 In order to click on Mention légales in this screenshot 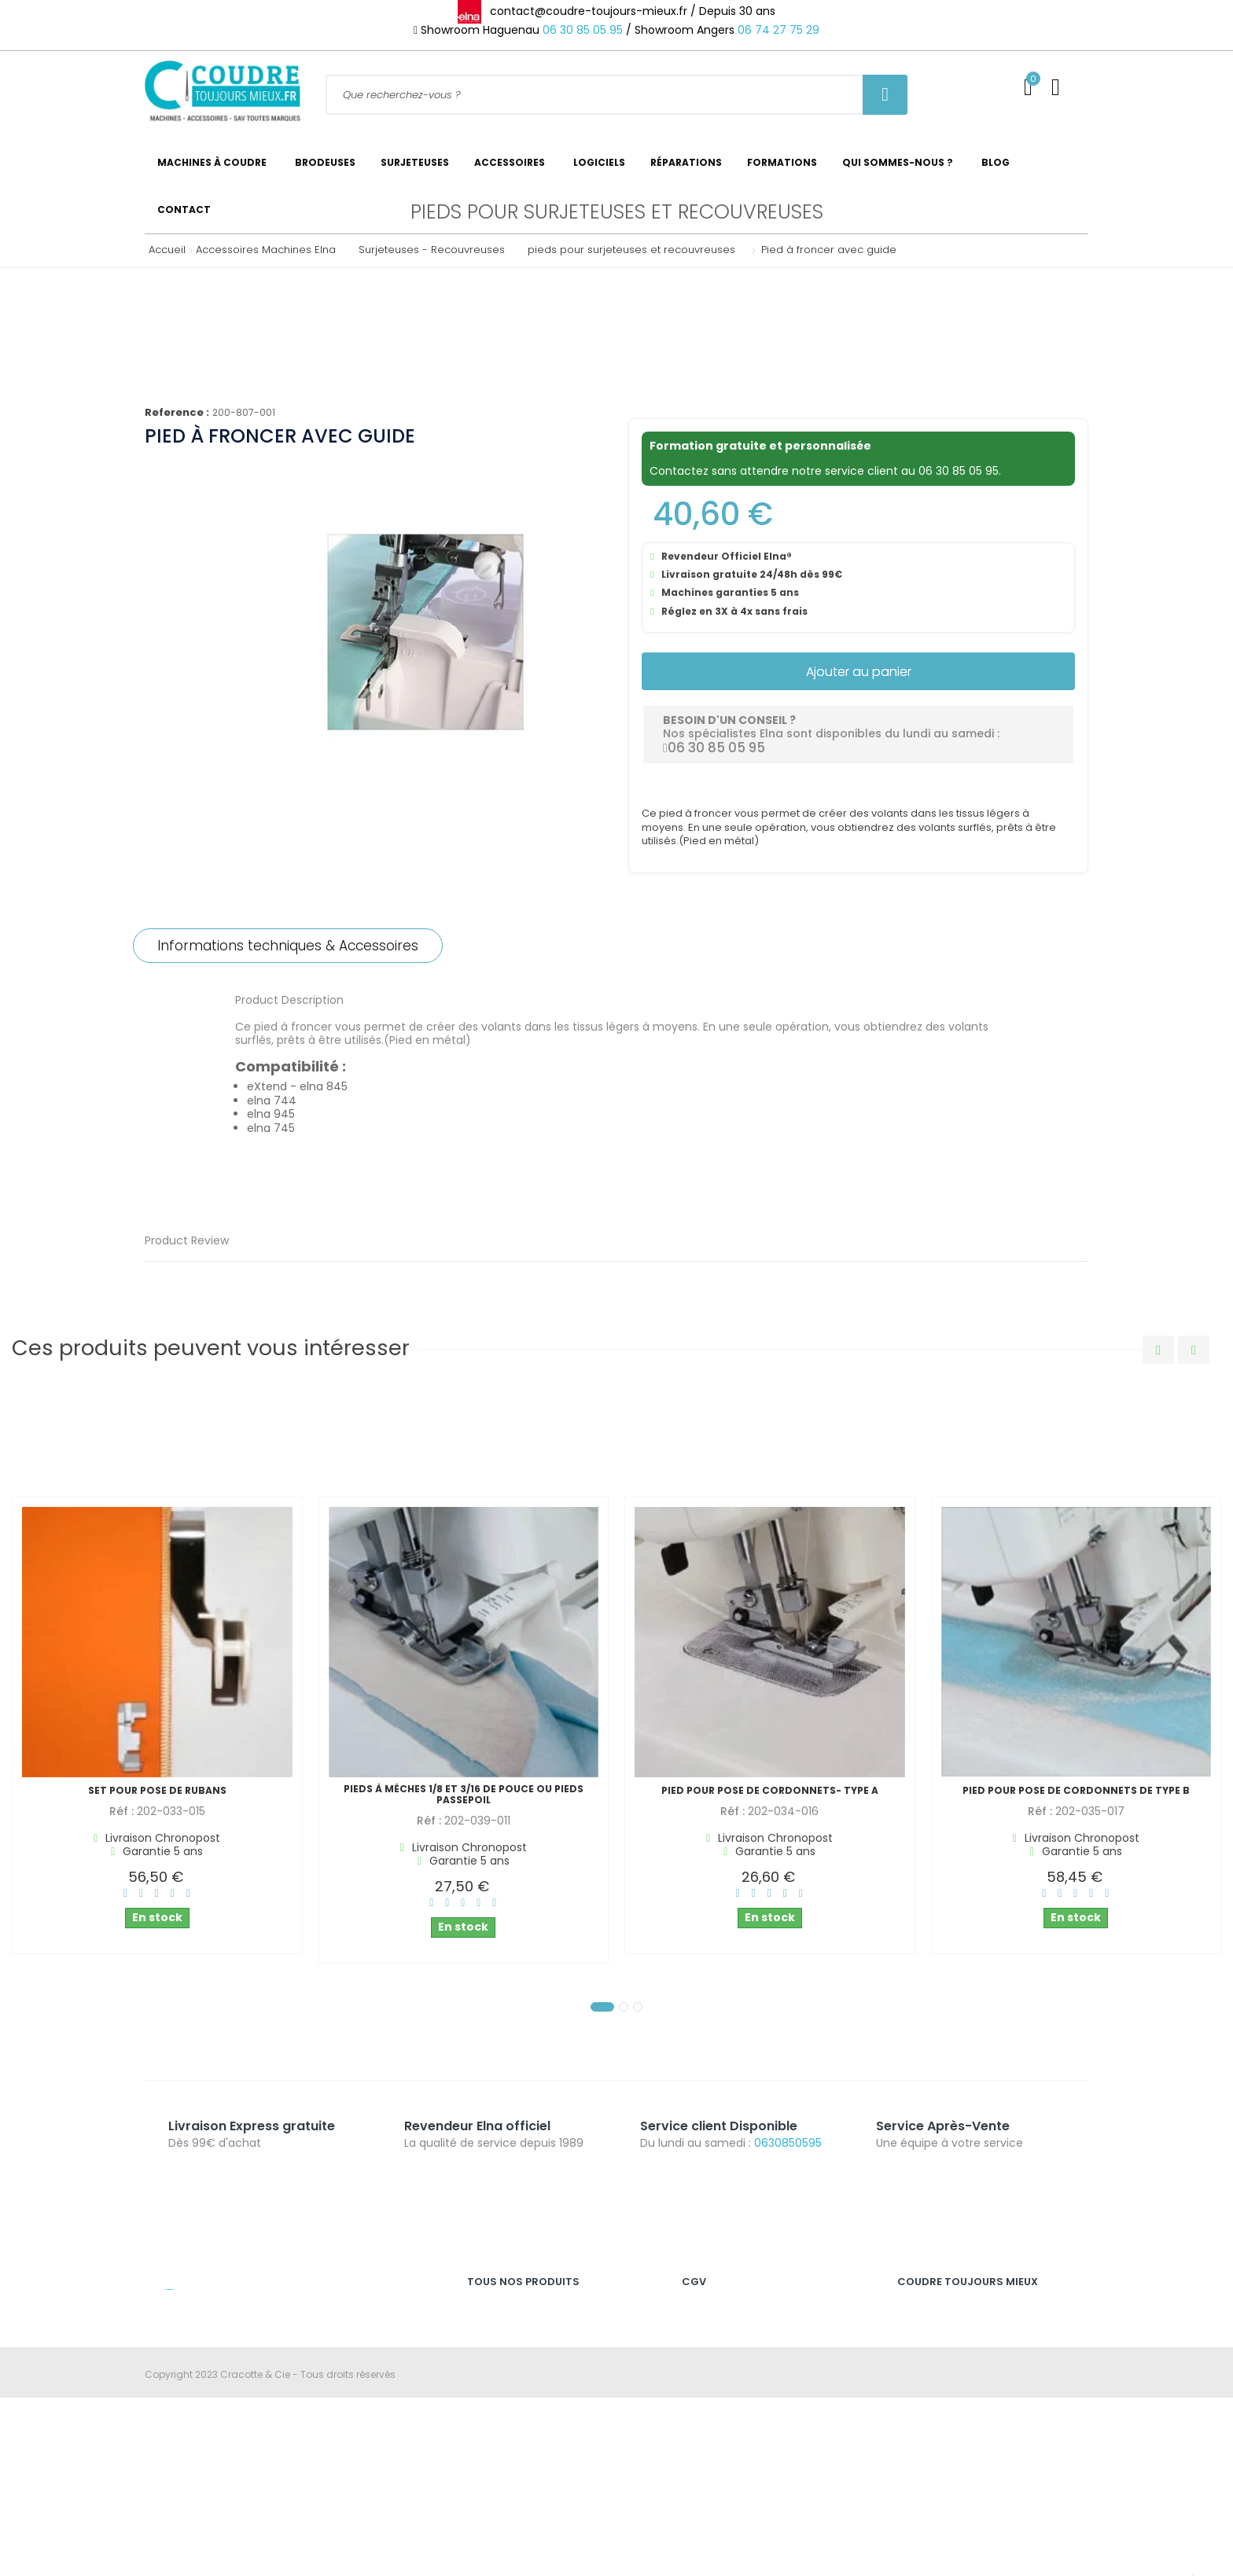, I will do `click(719, 2317)`.